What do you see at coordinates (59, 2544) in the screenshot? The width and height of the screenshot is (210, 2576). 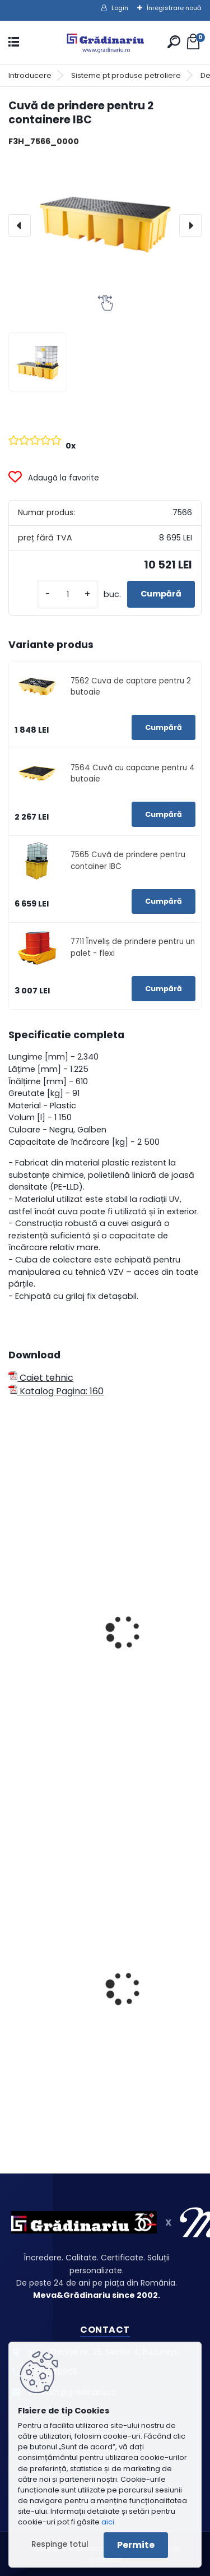 I see `Respinge totul` at bounding box center [59, 2544].